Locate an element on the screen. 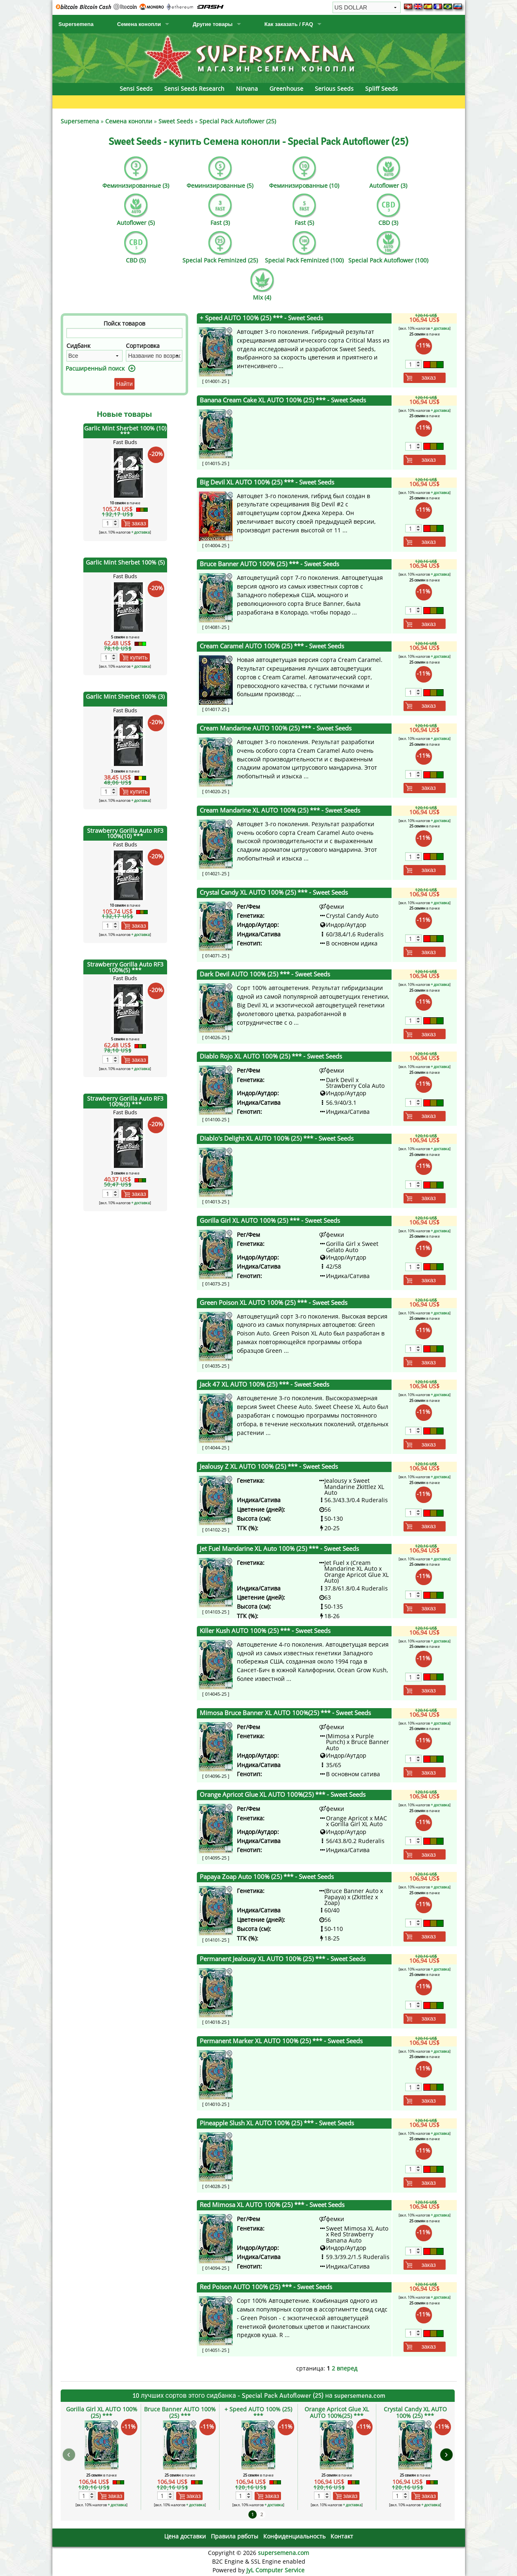  Diablo's Delight XL AUTO 100% (25) *** is located at coordinates (277, 1138).